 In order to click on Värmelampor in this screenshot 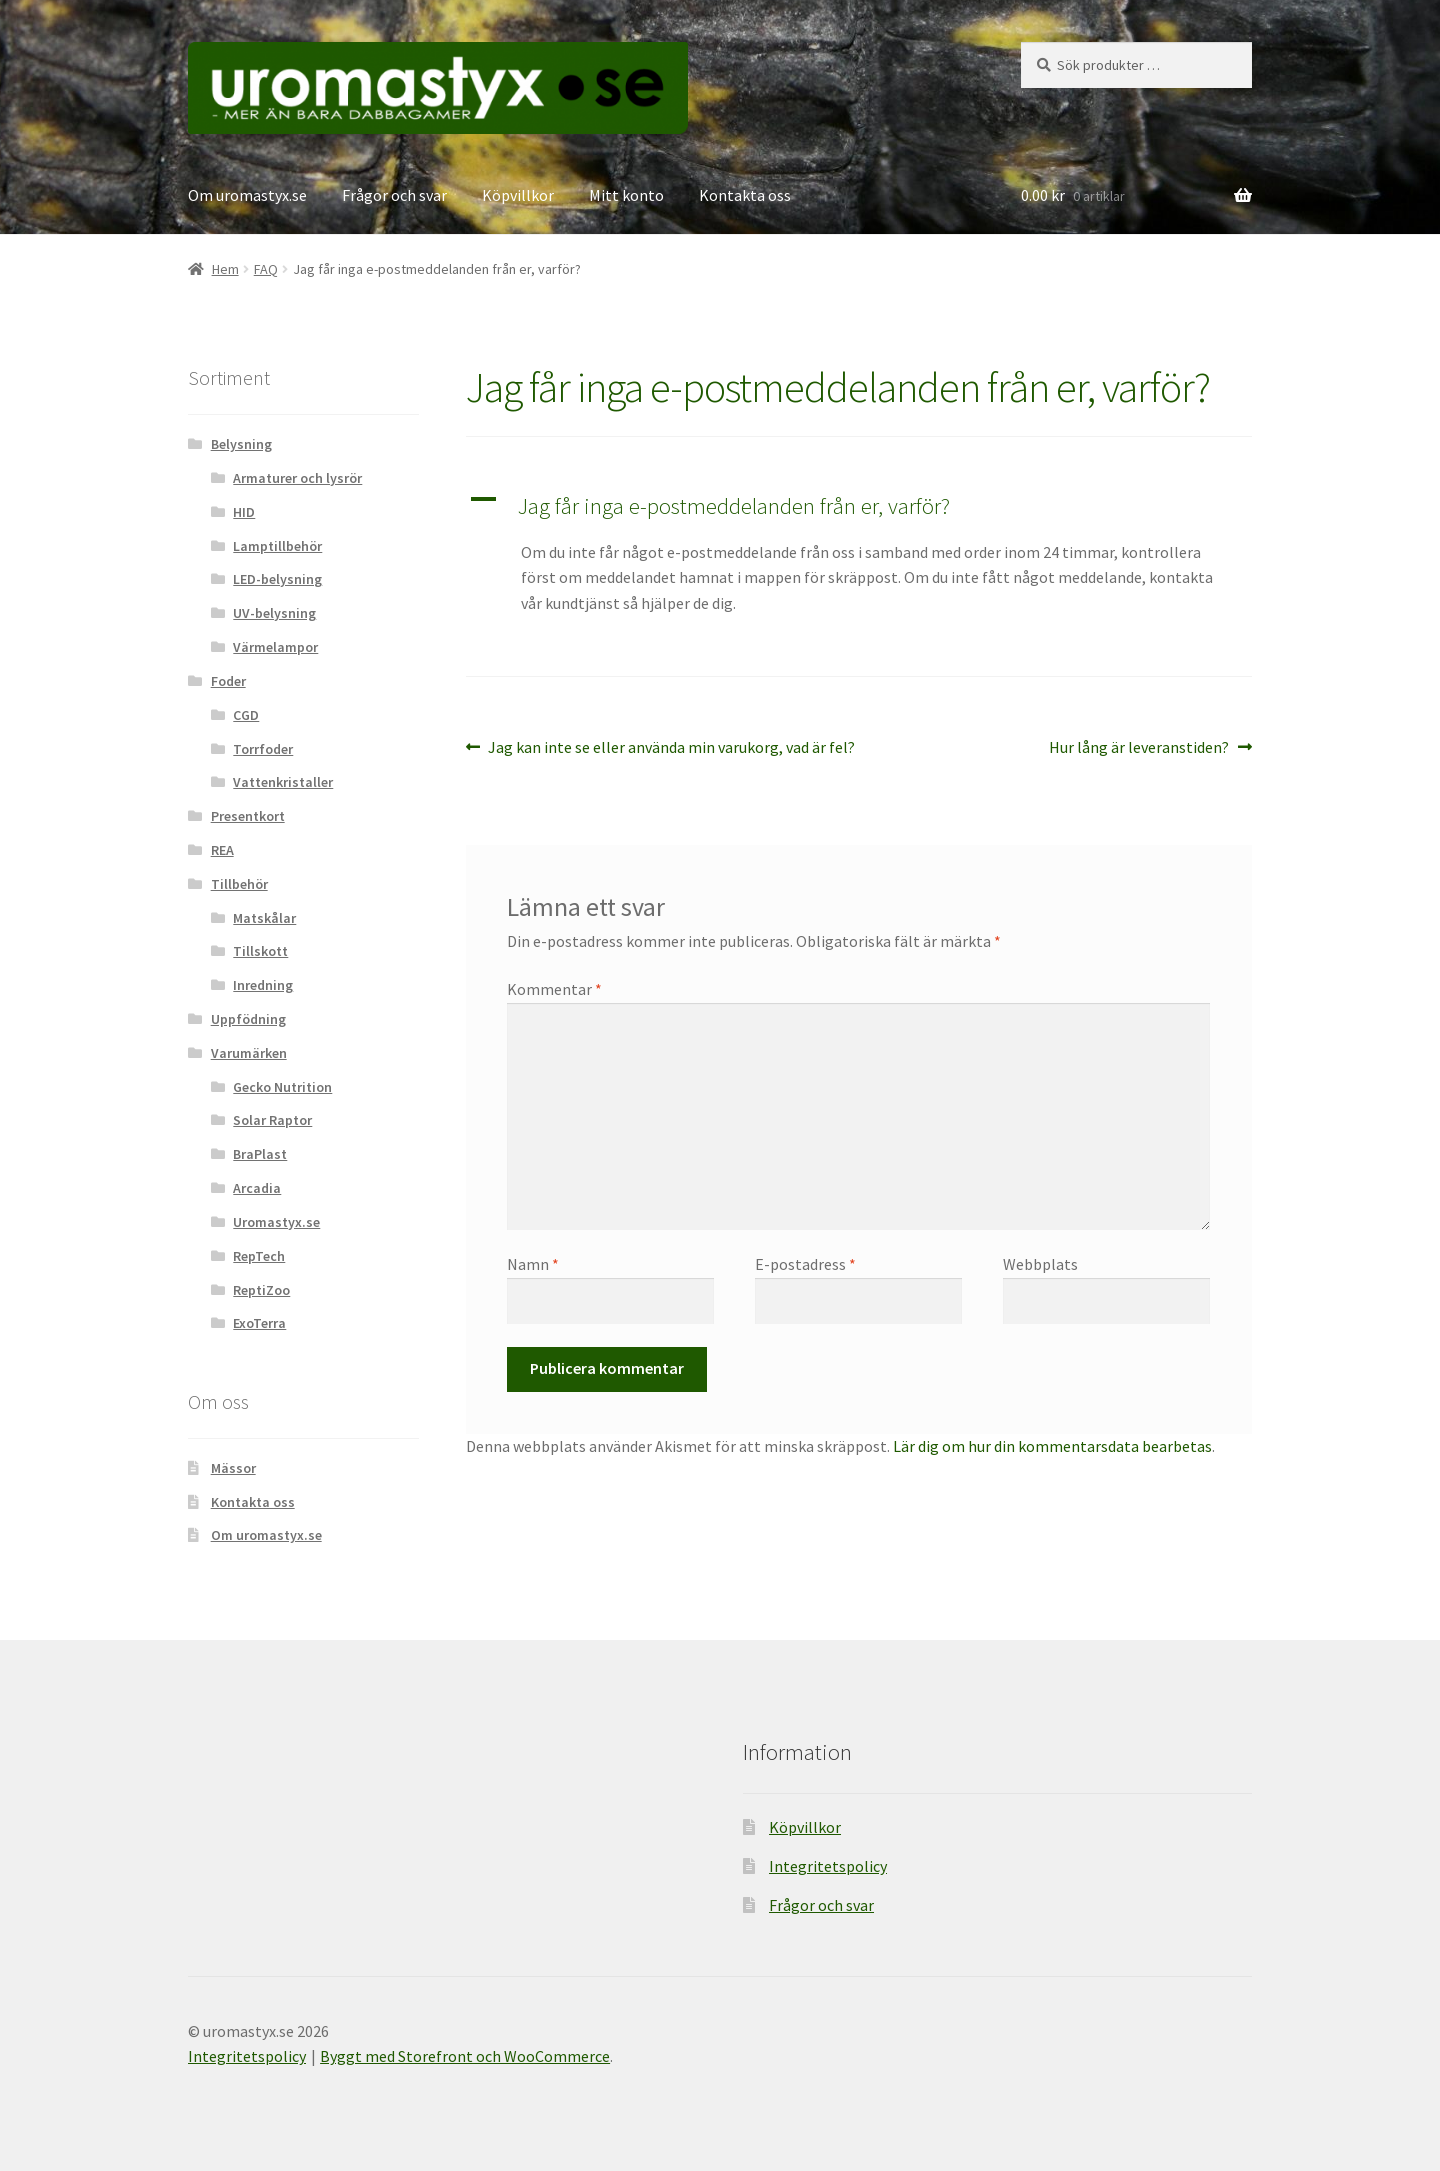, I will do `click(275, 647)`.